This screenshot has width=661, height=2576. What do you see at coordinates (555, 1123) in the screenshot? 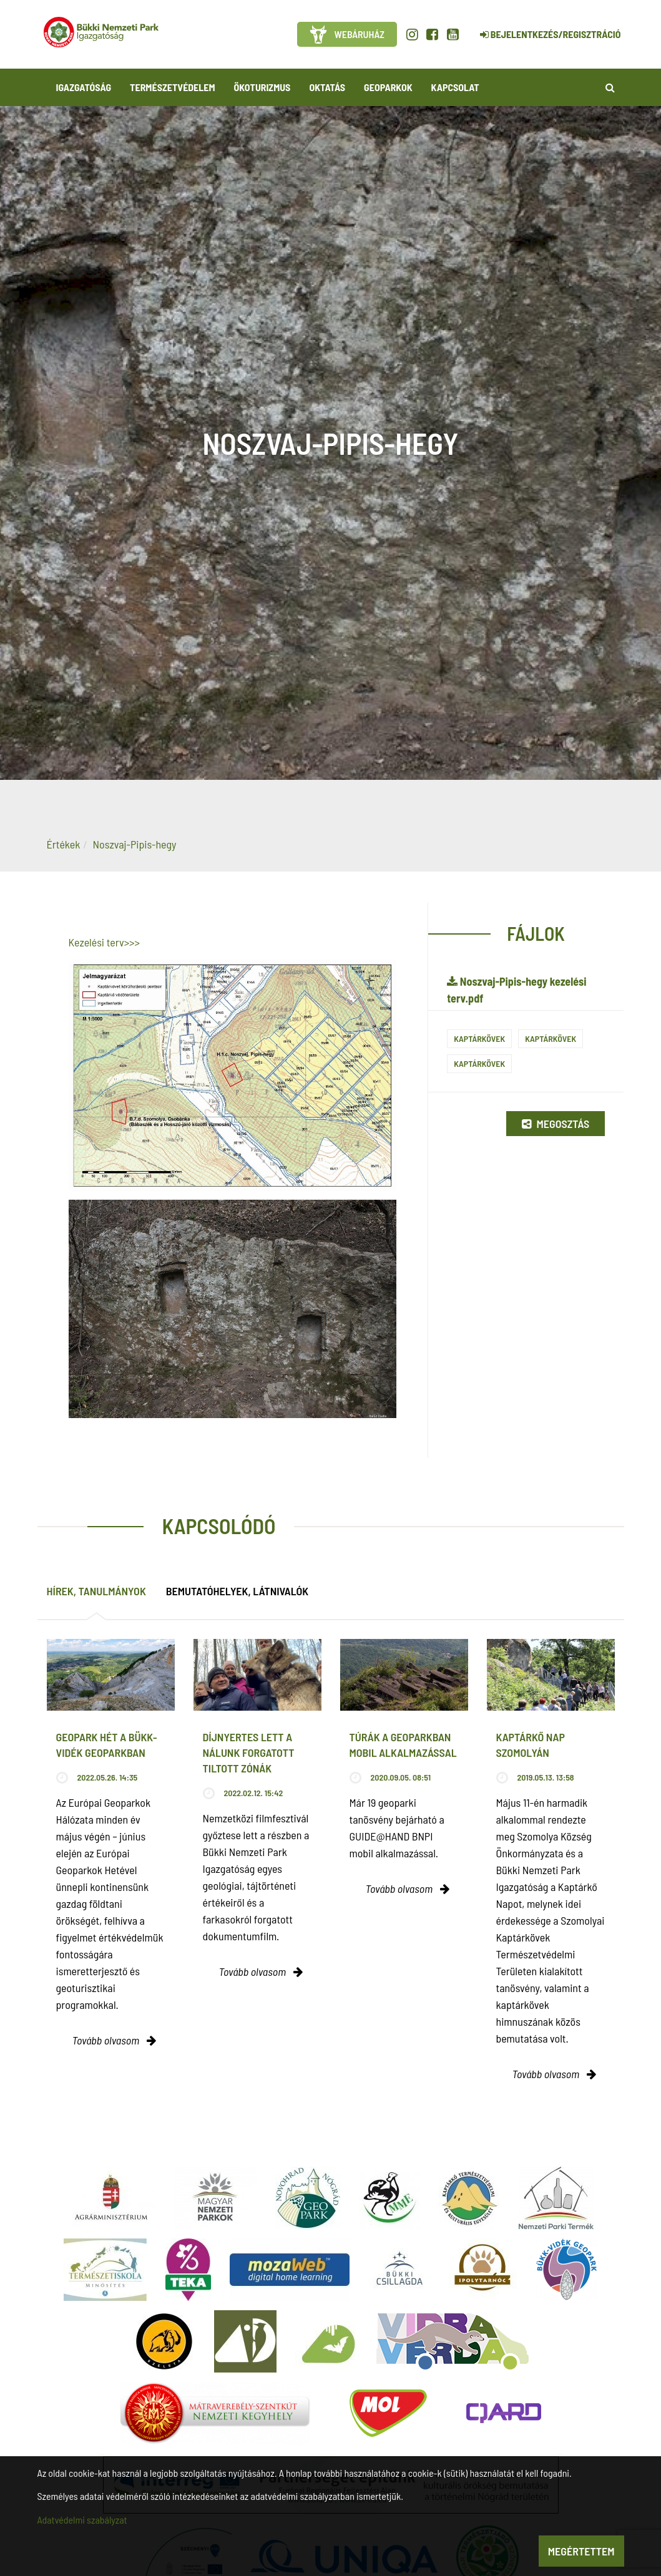
I see `Megosztás` at bounding box center [555, 1123].